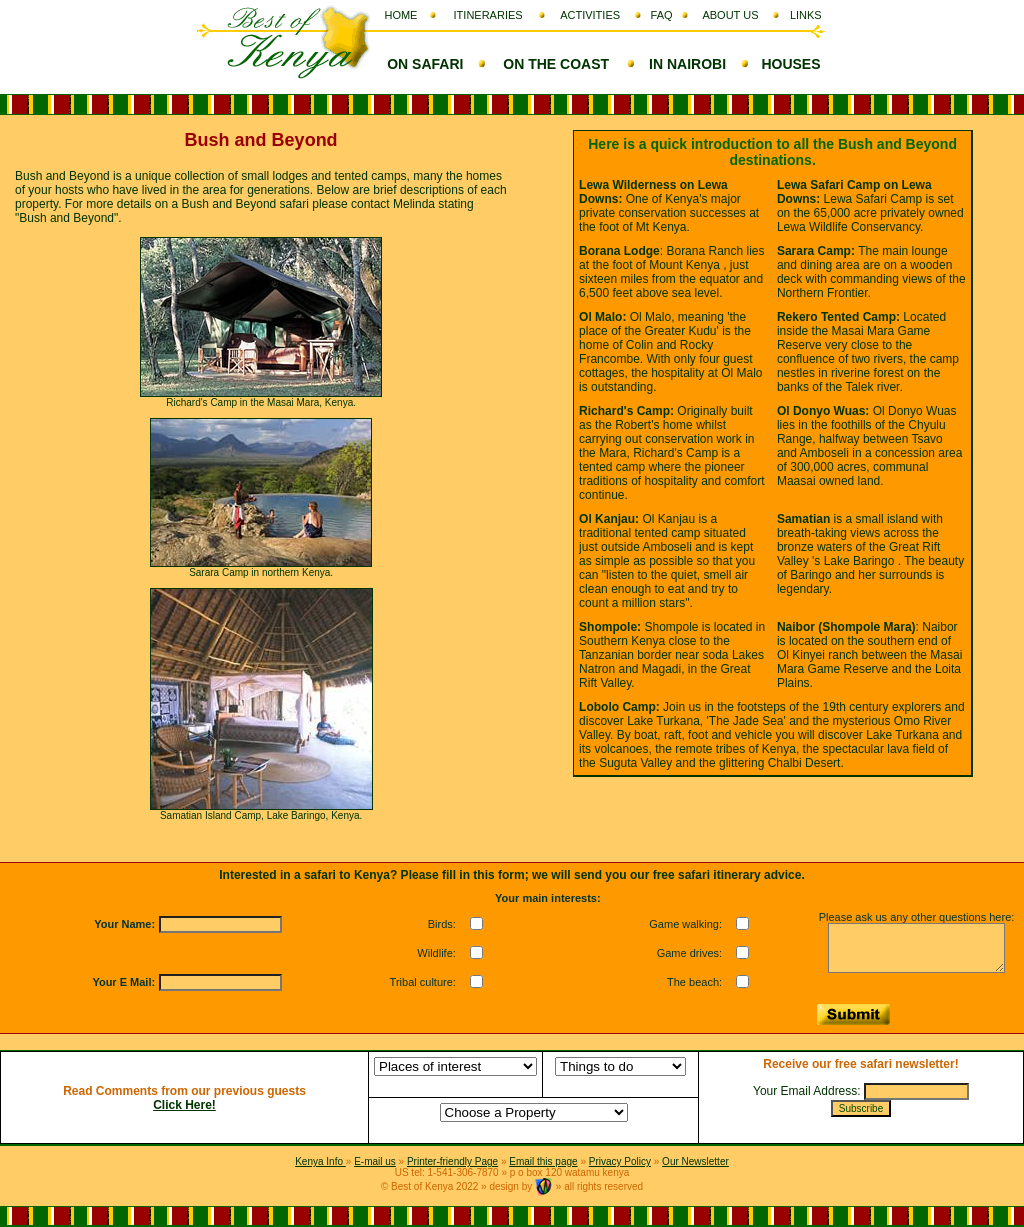 Image resolution: width=1024 pixels, height=1227 pixels. What do you see at coordinates (320, 1161) in the screenshot?
I see `Kenya Info` at bounding box center [320, 1161].